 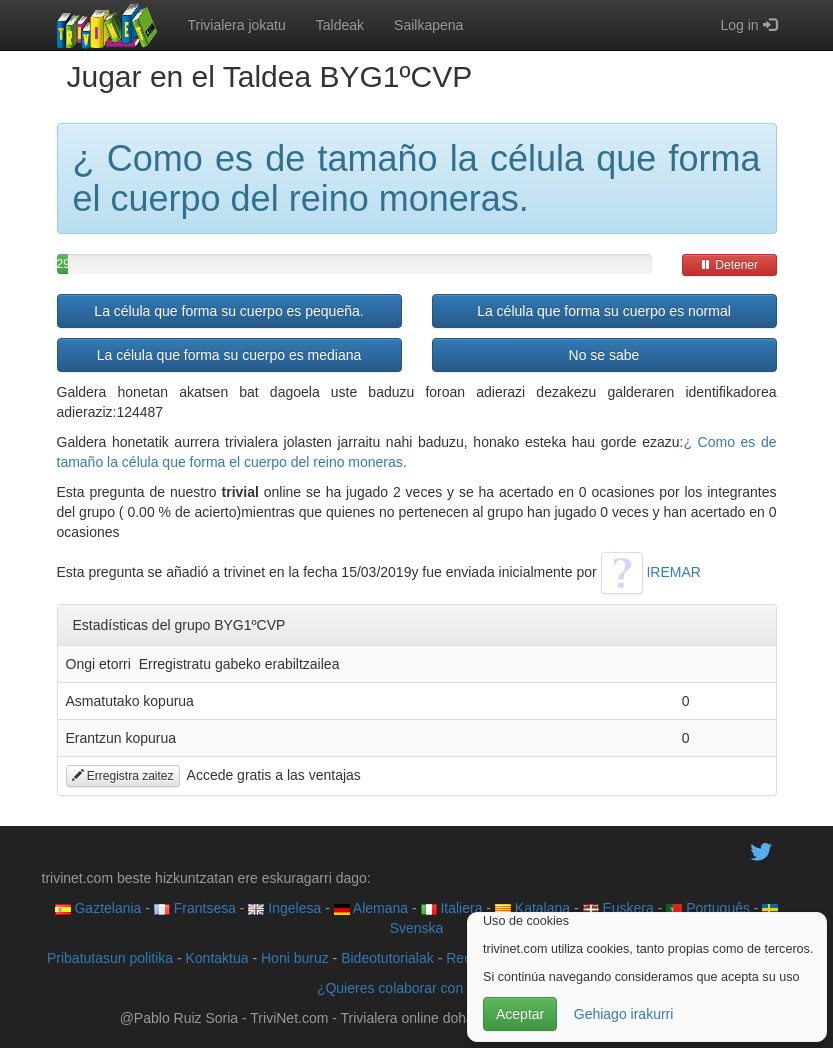 What do you see at coordinates (216, 958) in the screenshot?
I see `Kontaktua` at bounding box center [216, 958].